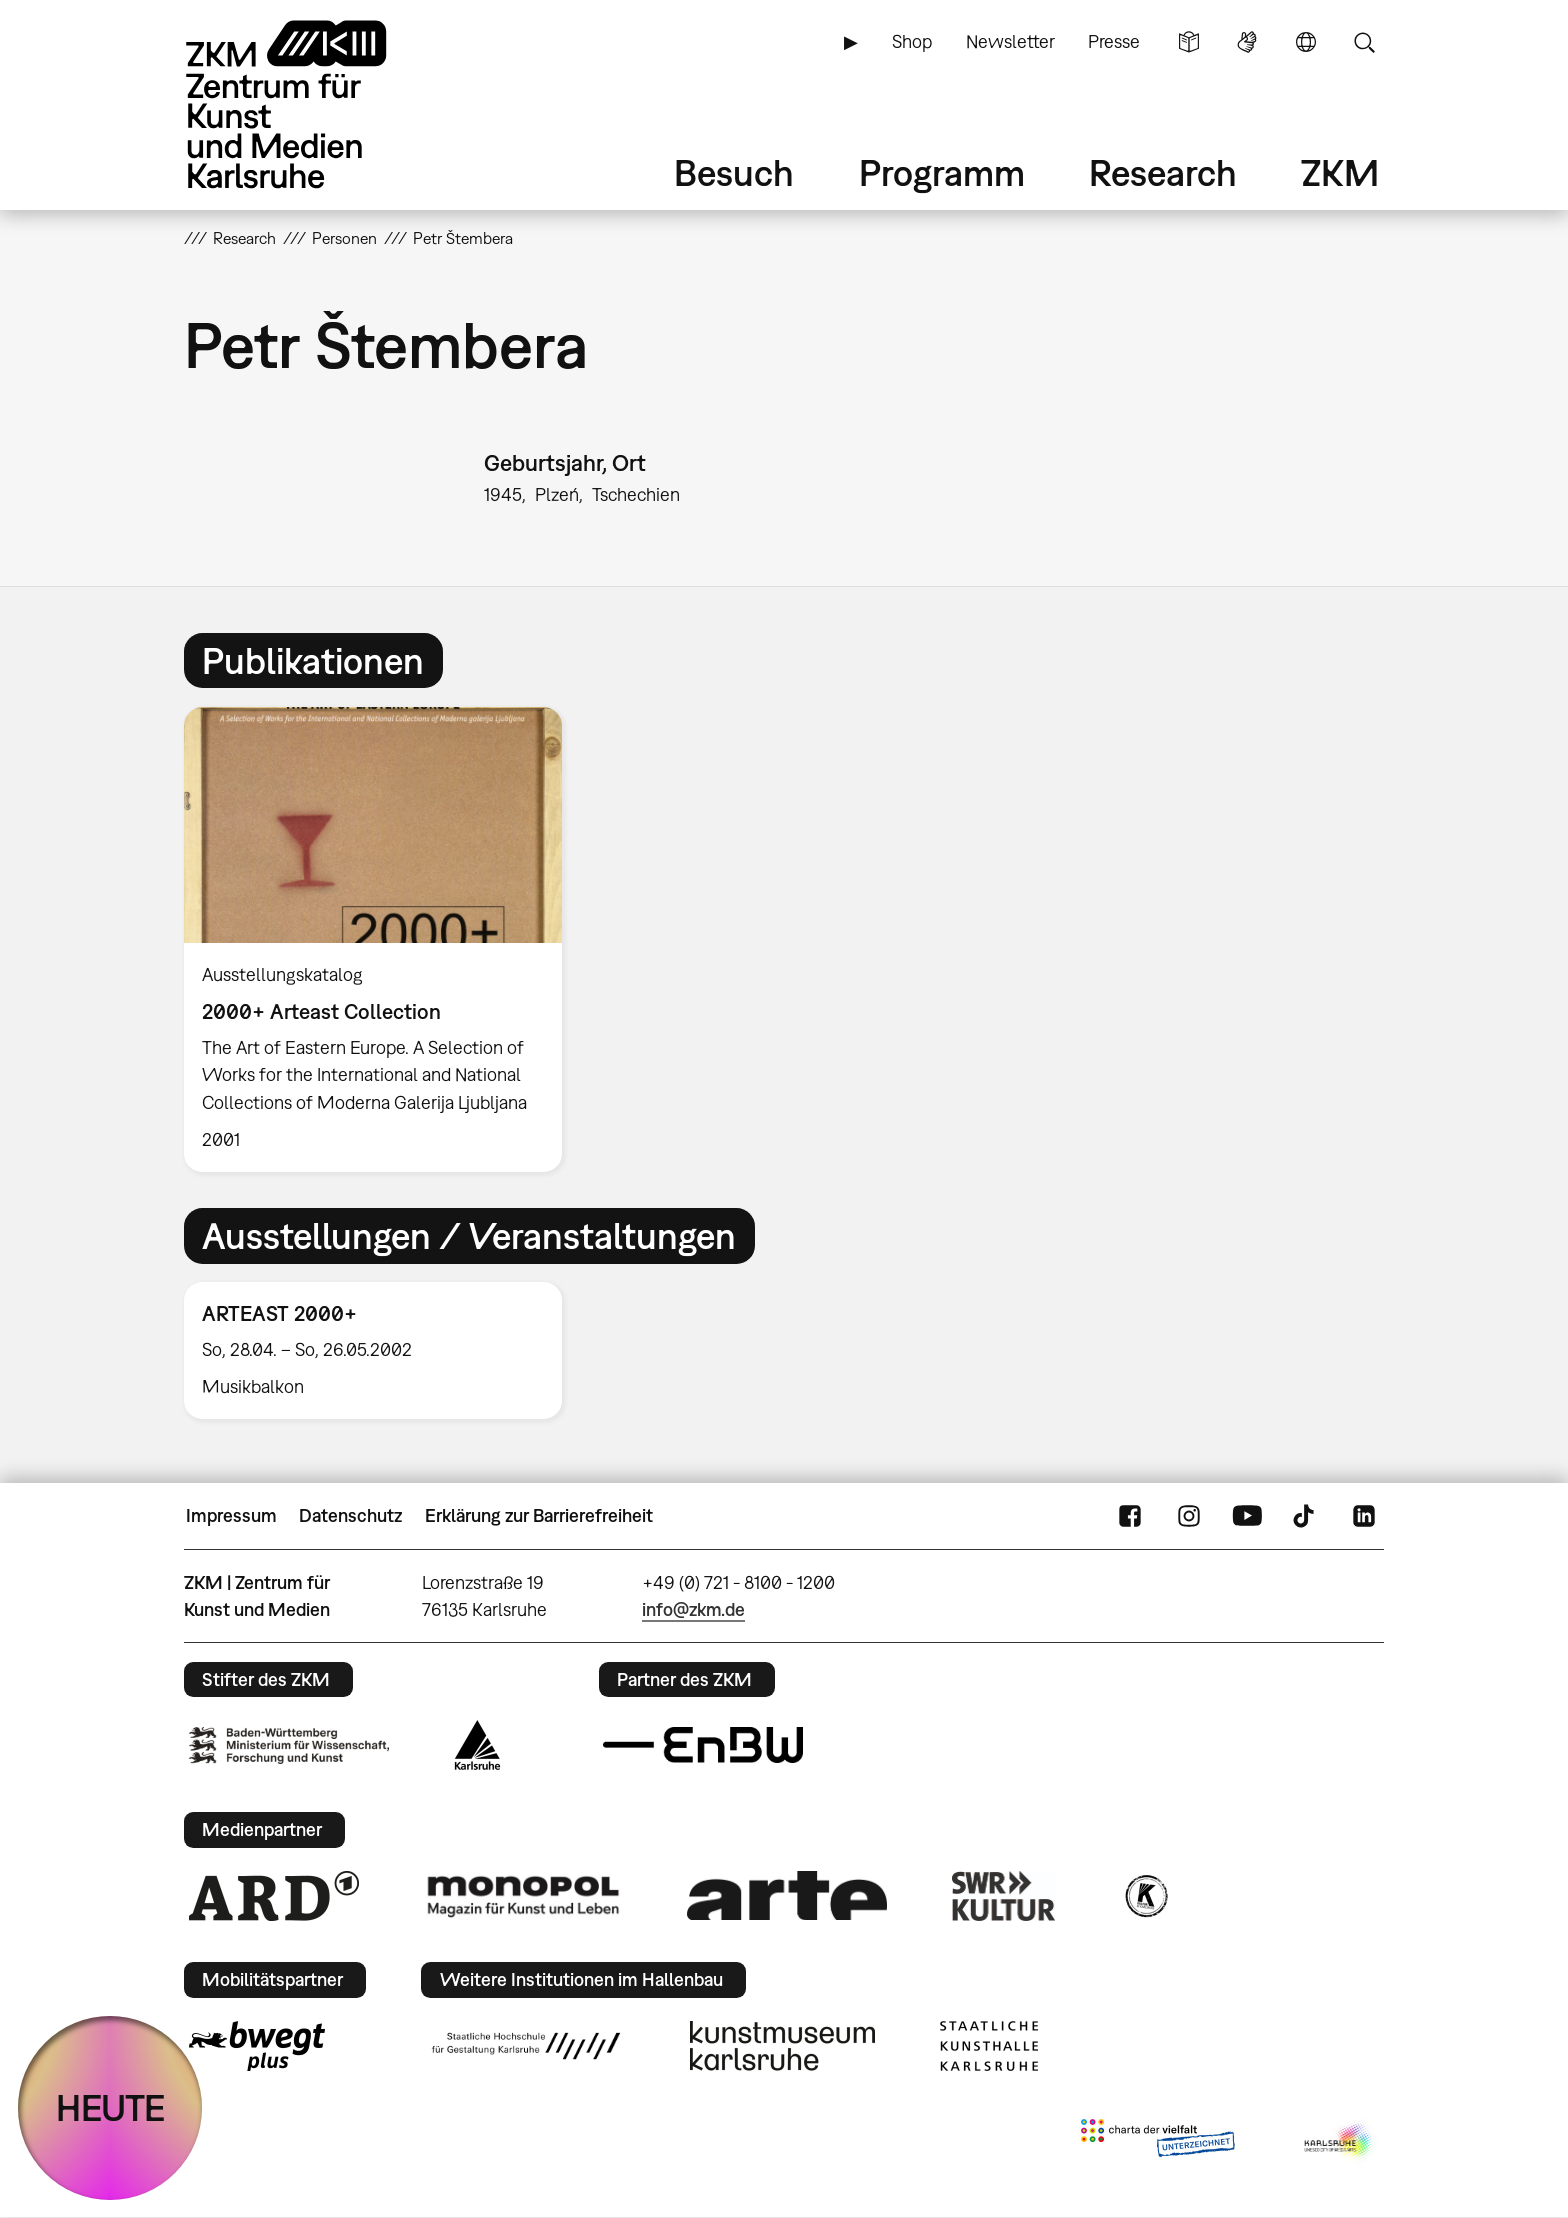 The height and width of the screenshot is (2218, 1568). What do you see at coordinates (1010, 41) in the screenshot?
I see `Newsletter` at bounding box center [1010, 41].